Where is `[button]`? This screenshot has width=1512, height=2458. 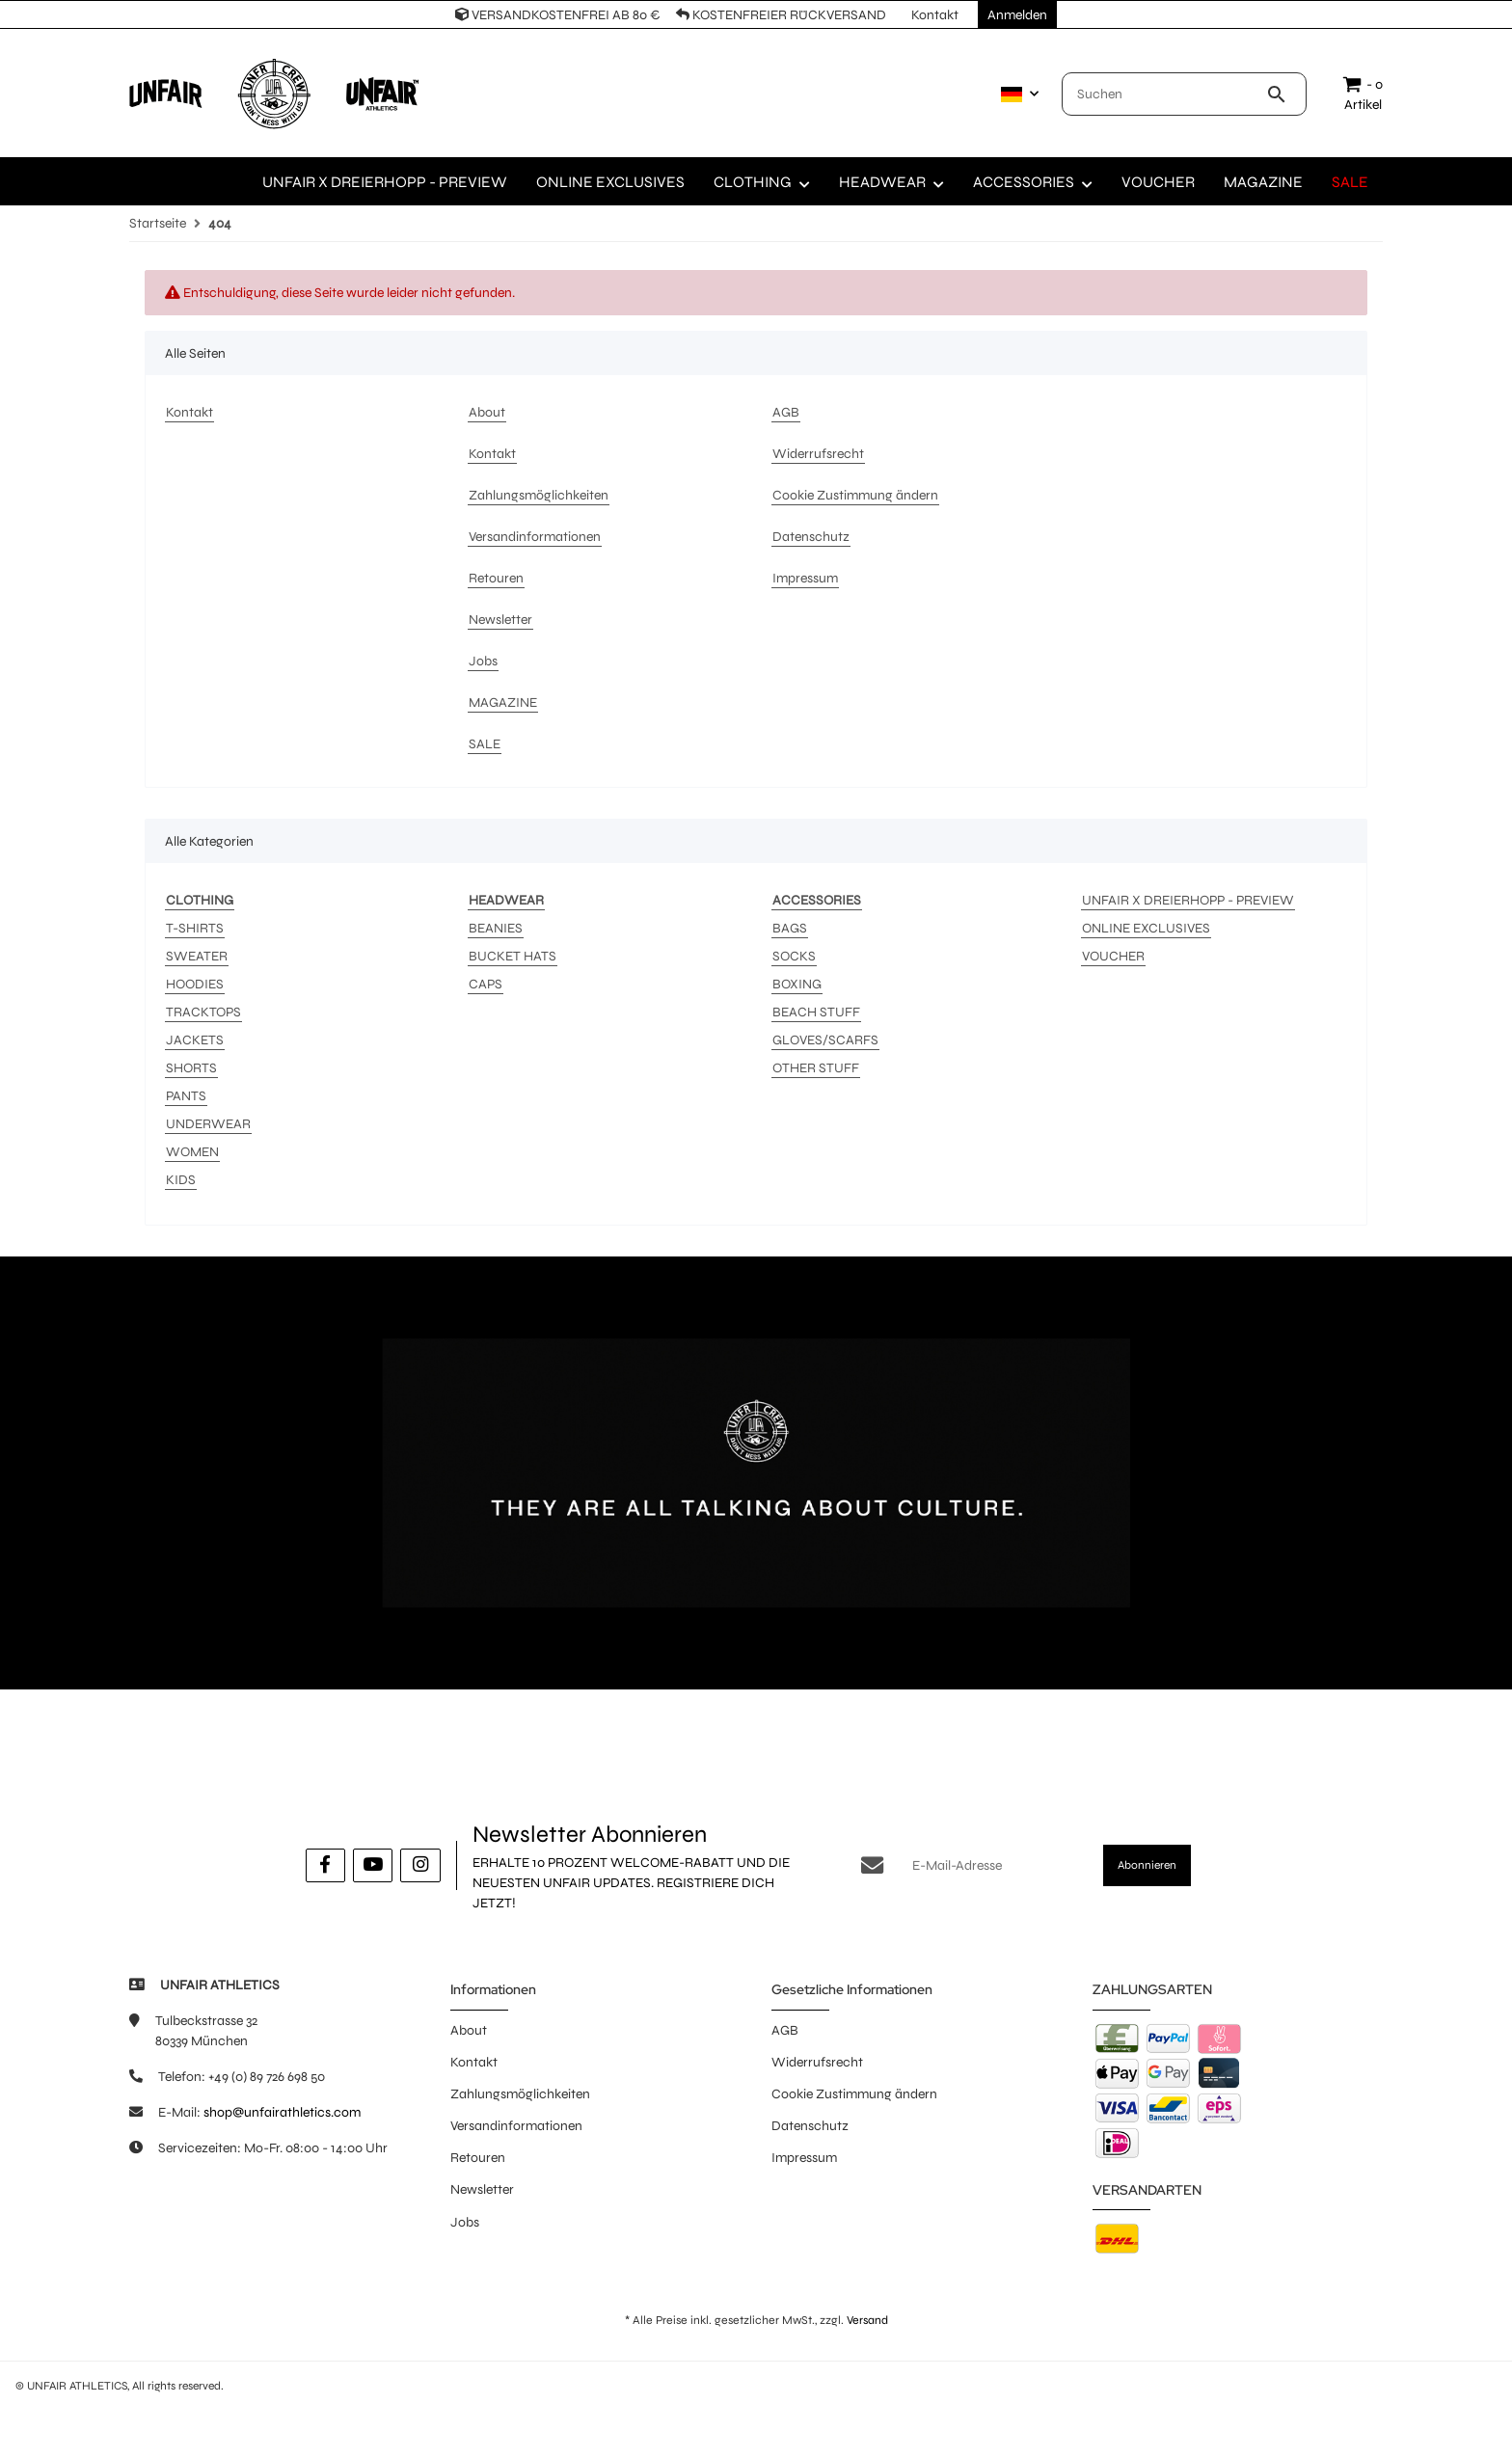
[button] is located at coordinates (1016, 94).